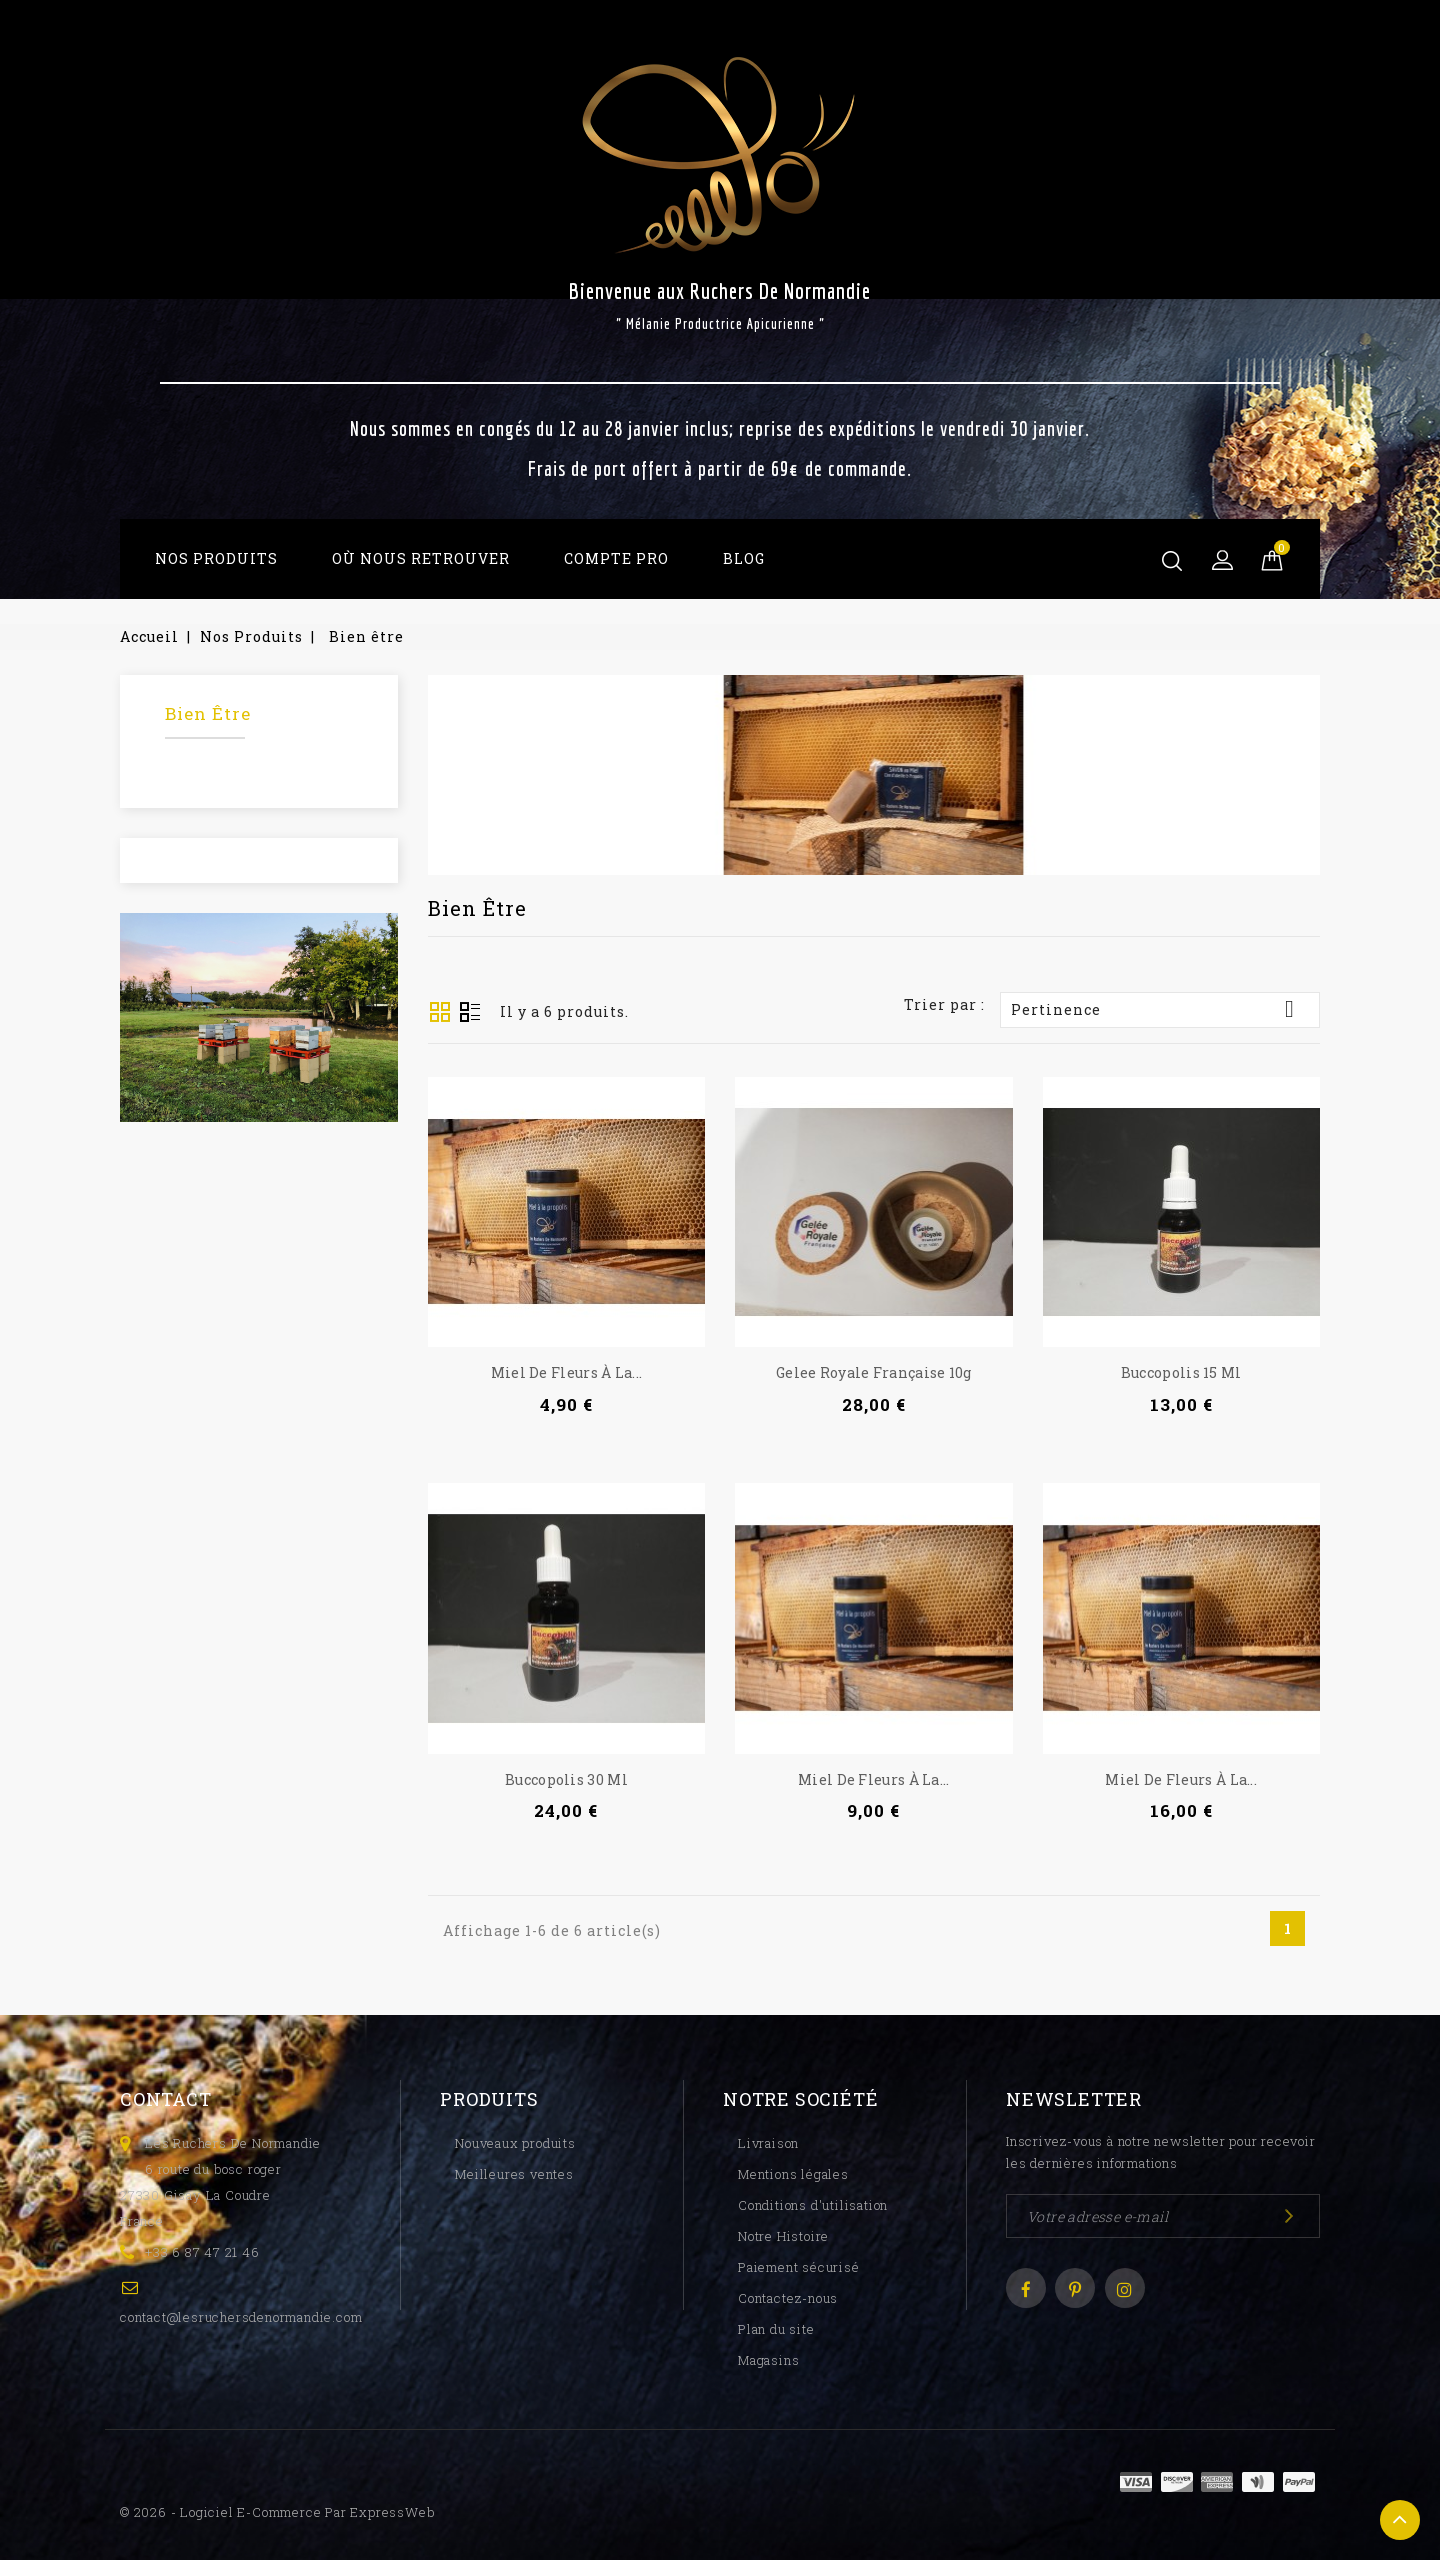  I want to click on Où Nous Retrouver, so click(421, 558).